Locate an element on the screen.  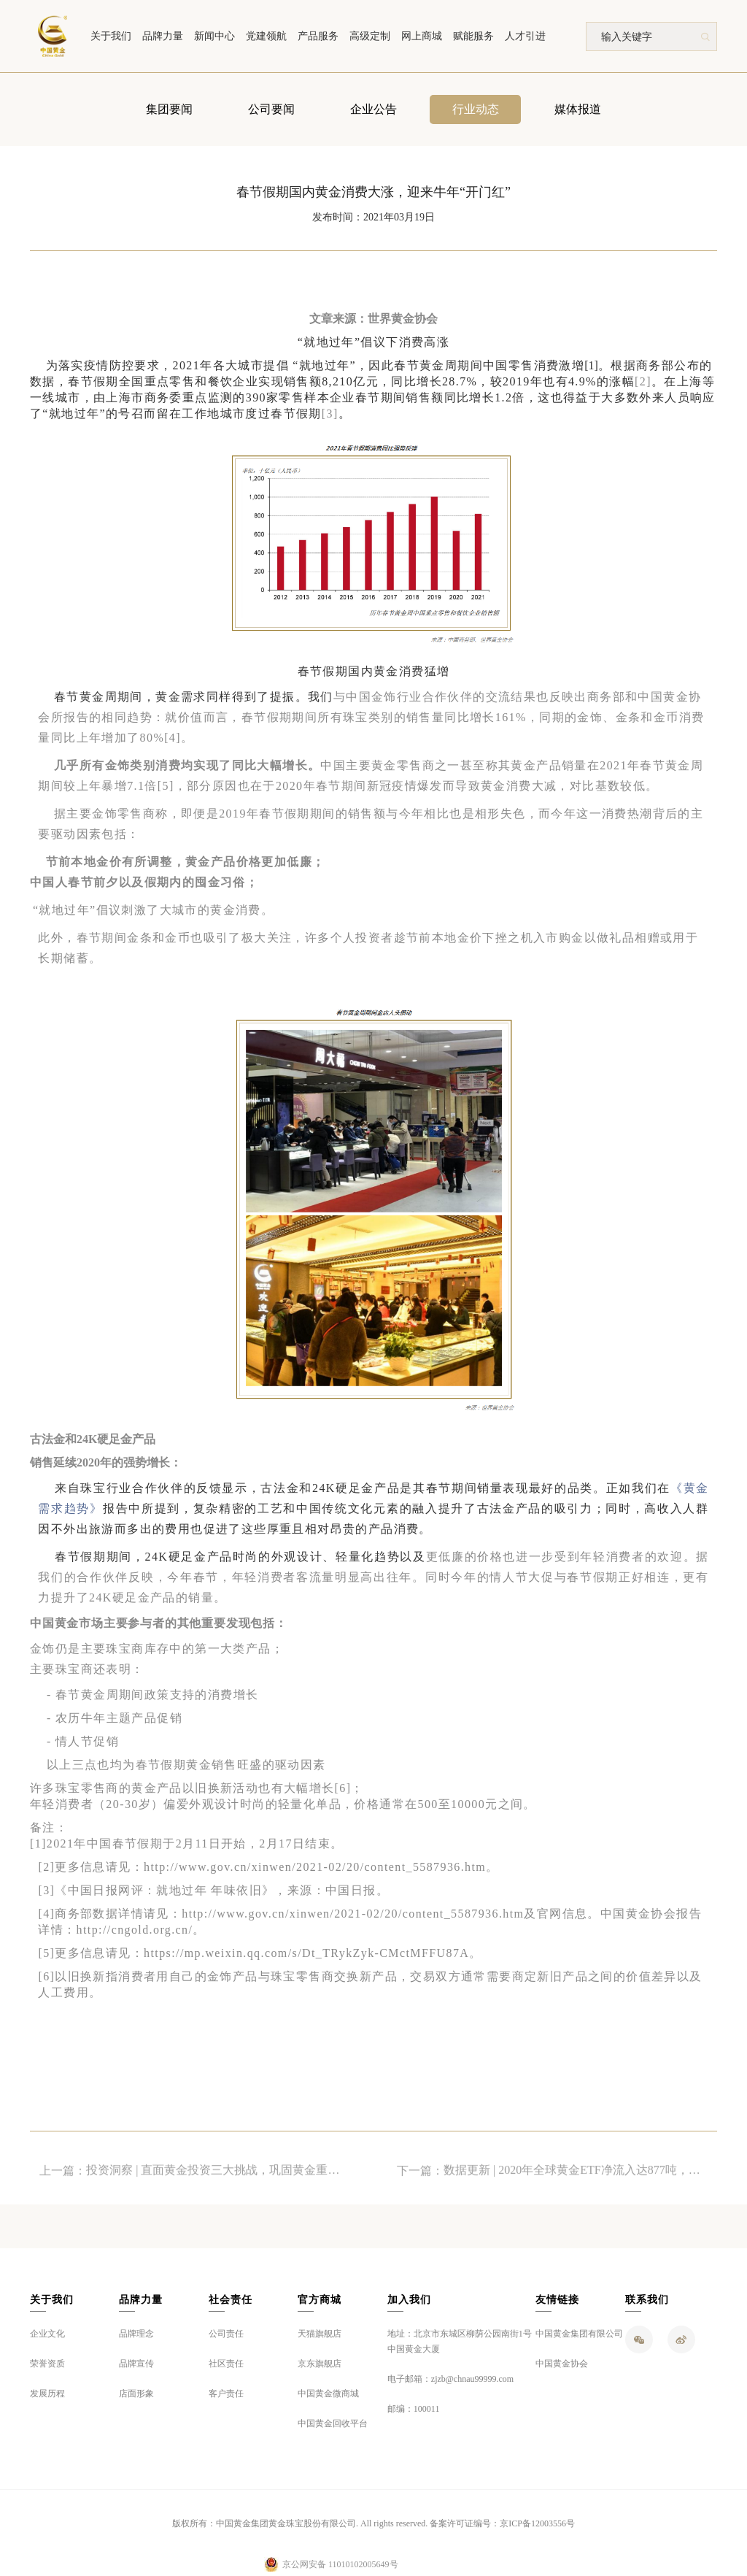
中国黄金集团有限公司 is located at coordinates (579, 2334).